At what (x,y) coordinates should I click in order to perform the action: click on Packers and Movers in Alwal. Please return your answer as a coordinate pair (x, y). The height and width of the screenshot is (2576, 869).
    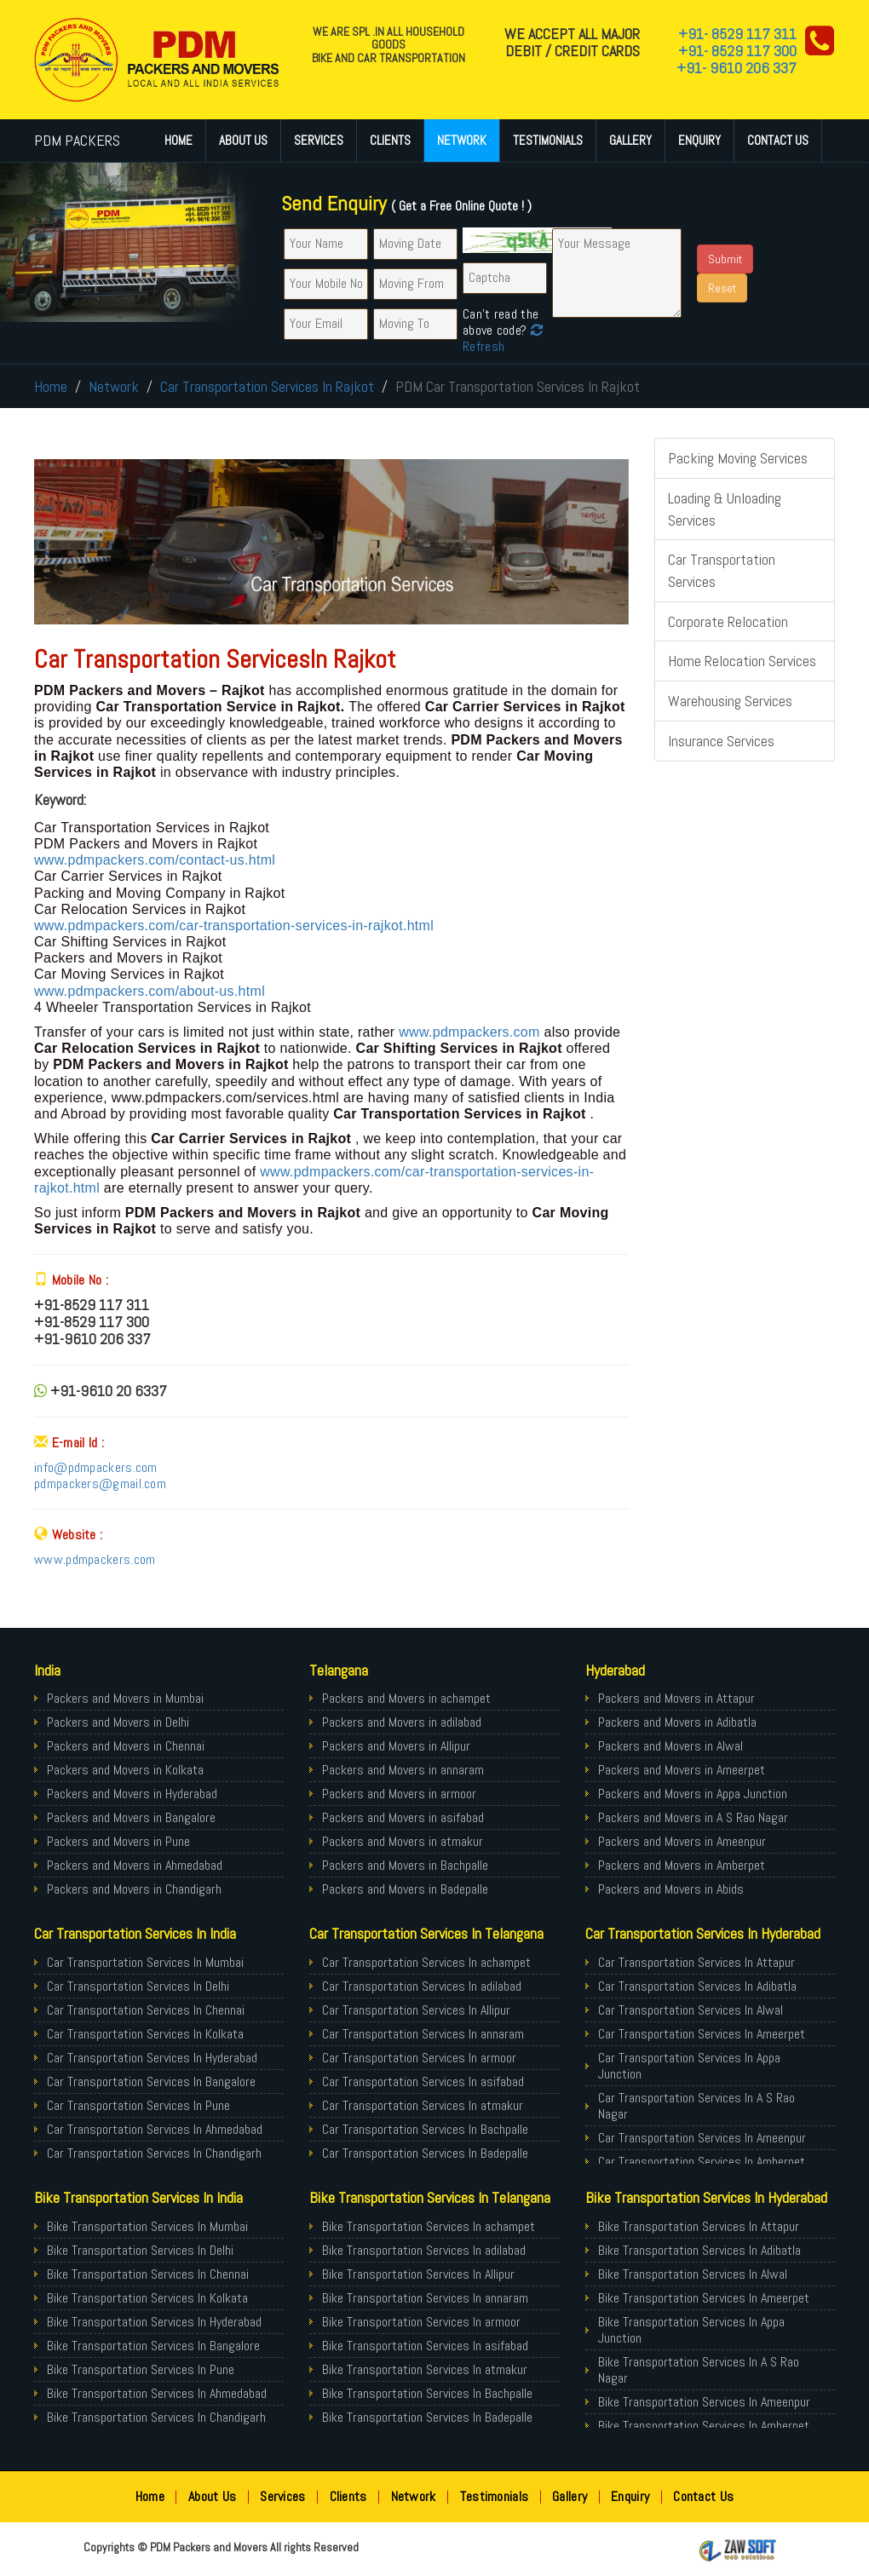
    Looking at the image, I should click on (670, 1746).